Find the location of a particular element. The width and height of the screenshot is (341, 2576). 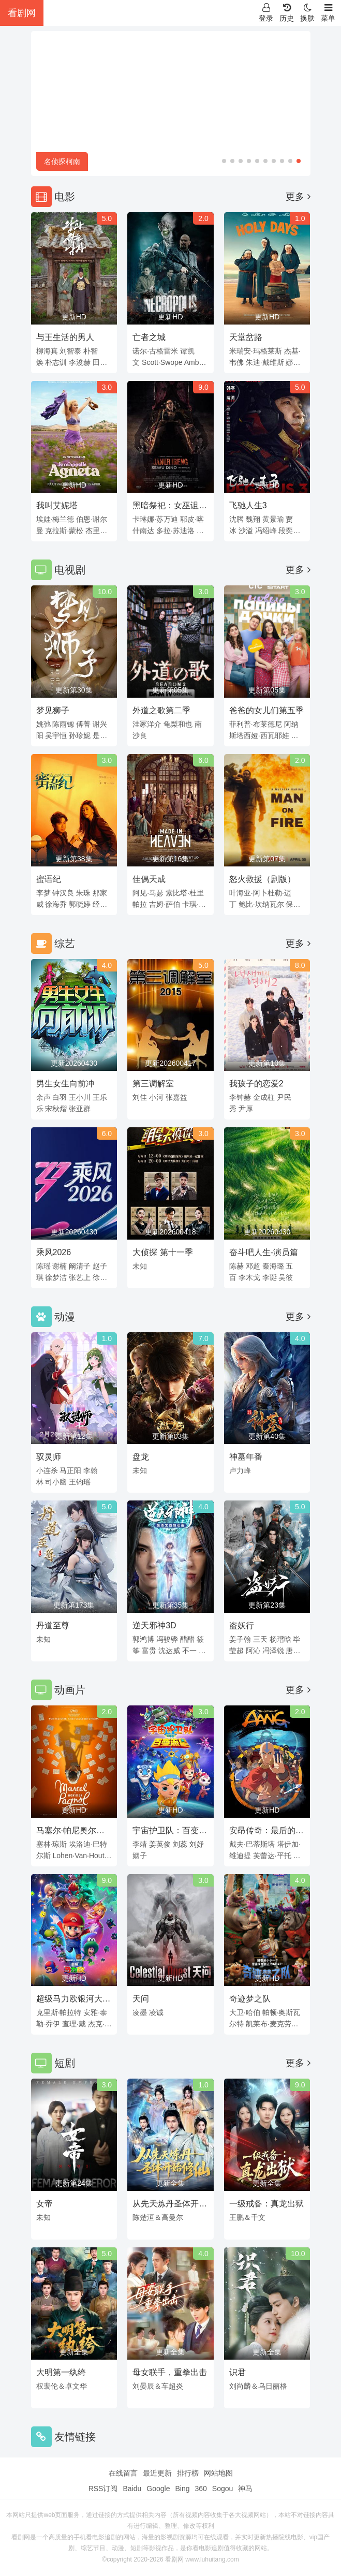

郭晓婷 is located at coordinates (80, 904).